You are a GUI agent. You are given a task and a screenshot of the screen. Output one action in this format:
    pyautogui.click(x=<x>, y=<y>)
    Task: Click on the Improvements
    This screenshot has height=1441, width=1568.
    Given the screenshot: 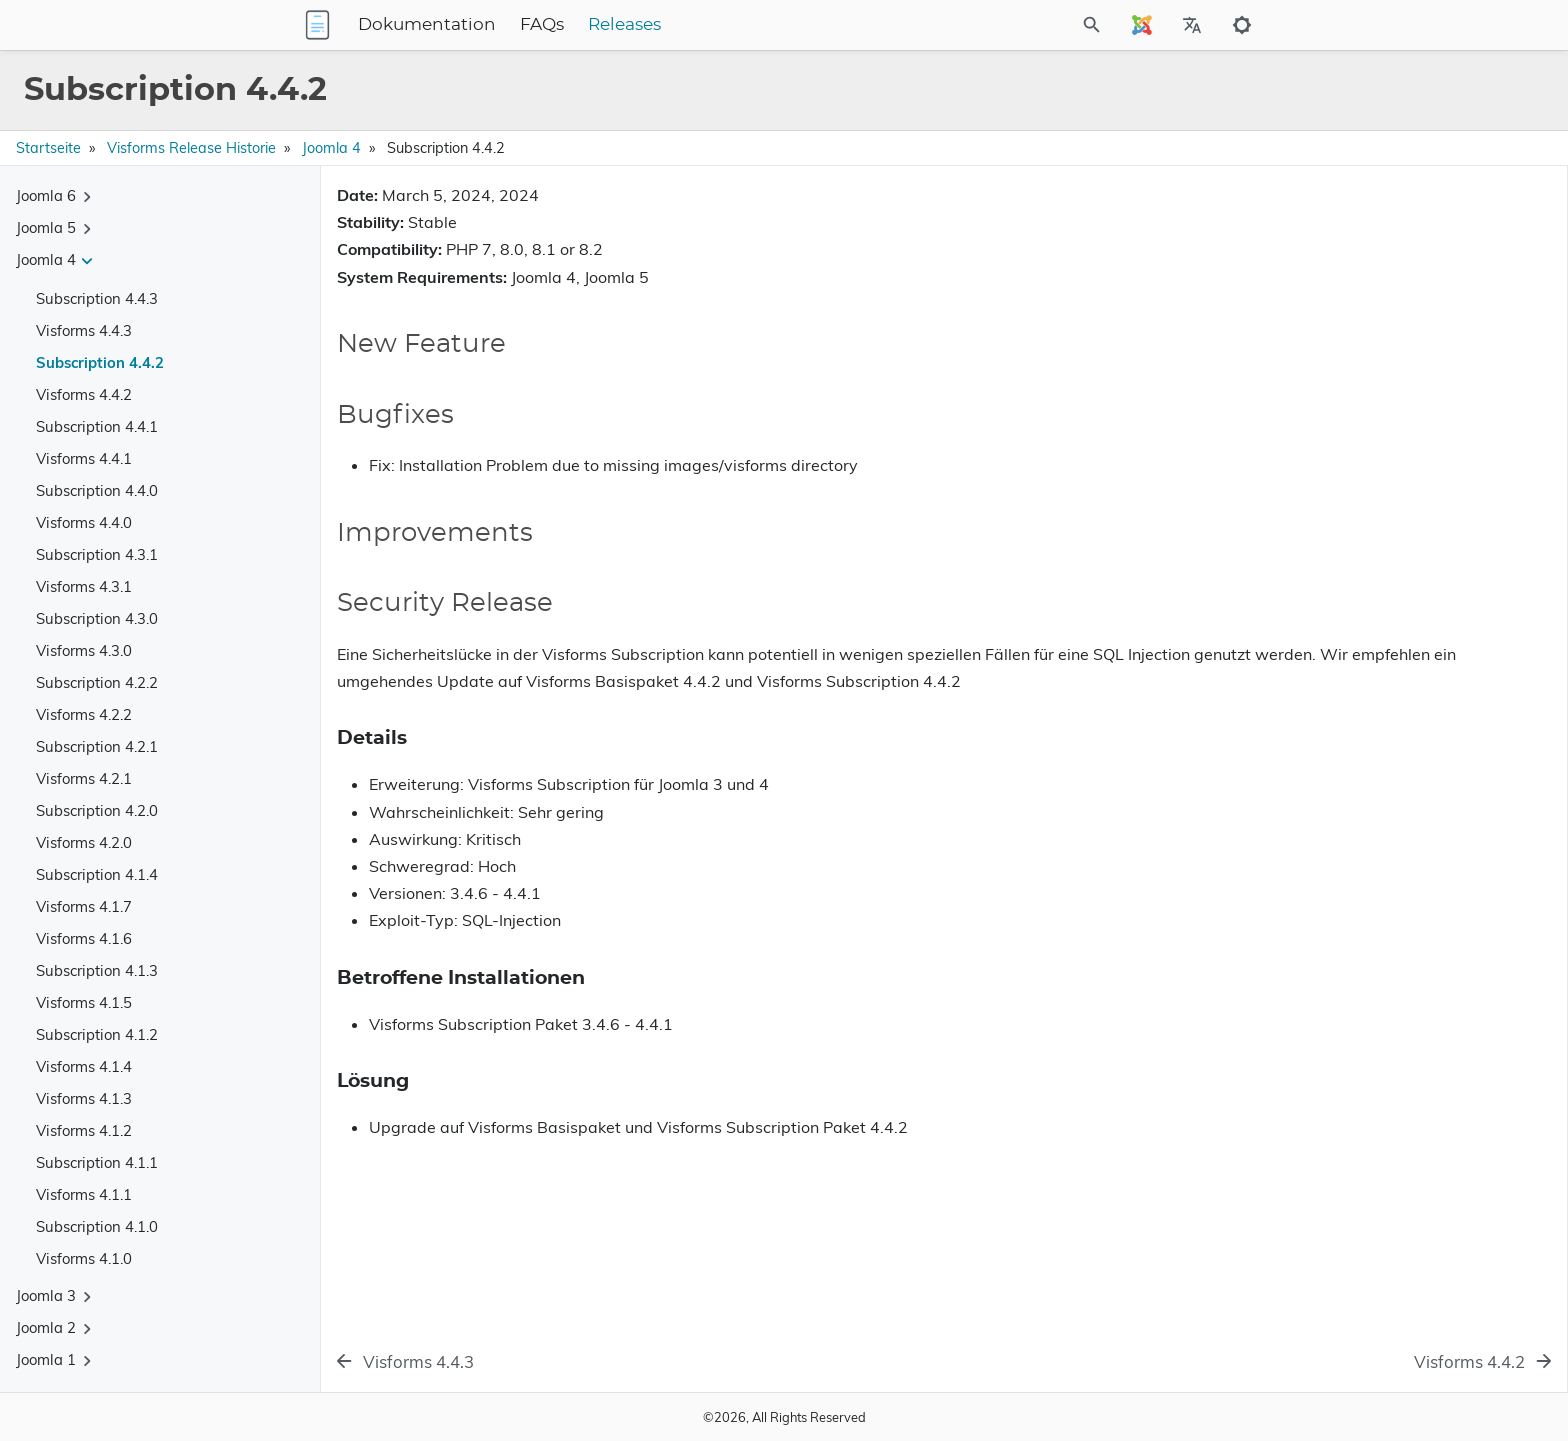 What is the action you would take?
    pyautogui.click(x=1309, y=296)
    